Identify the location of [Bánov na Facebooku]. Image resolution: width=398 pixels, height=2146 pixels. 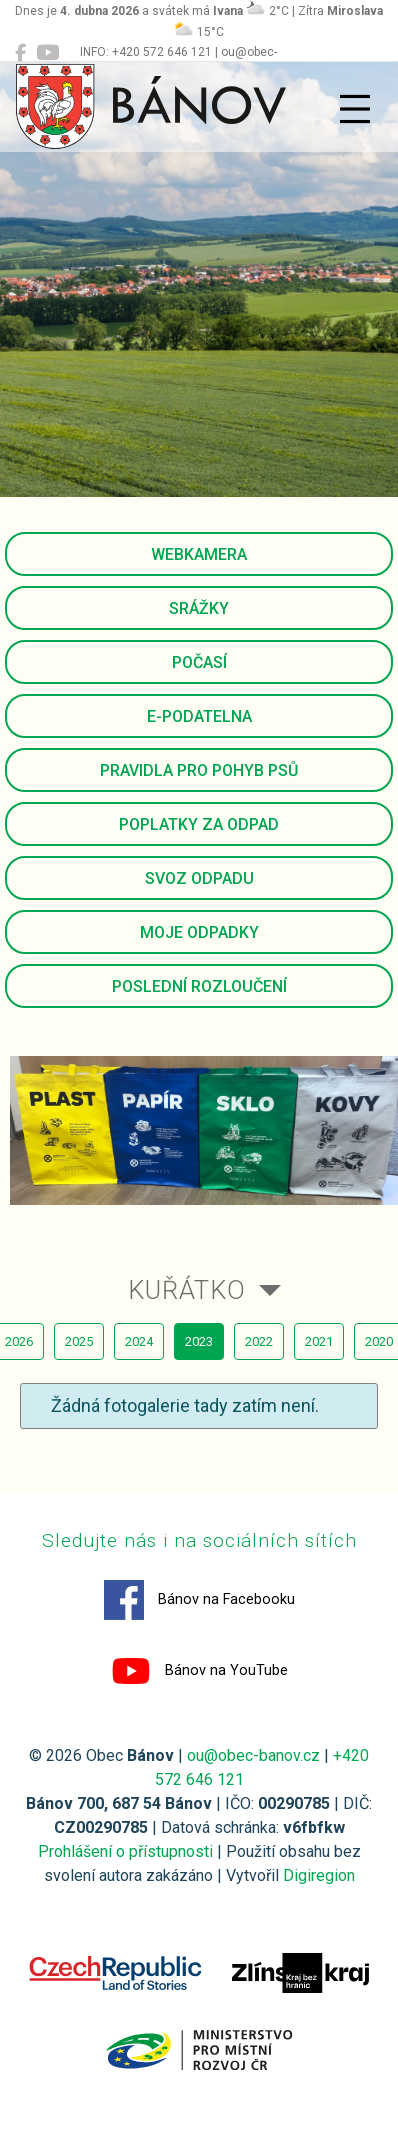
(20, 53).